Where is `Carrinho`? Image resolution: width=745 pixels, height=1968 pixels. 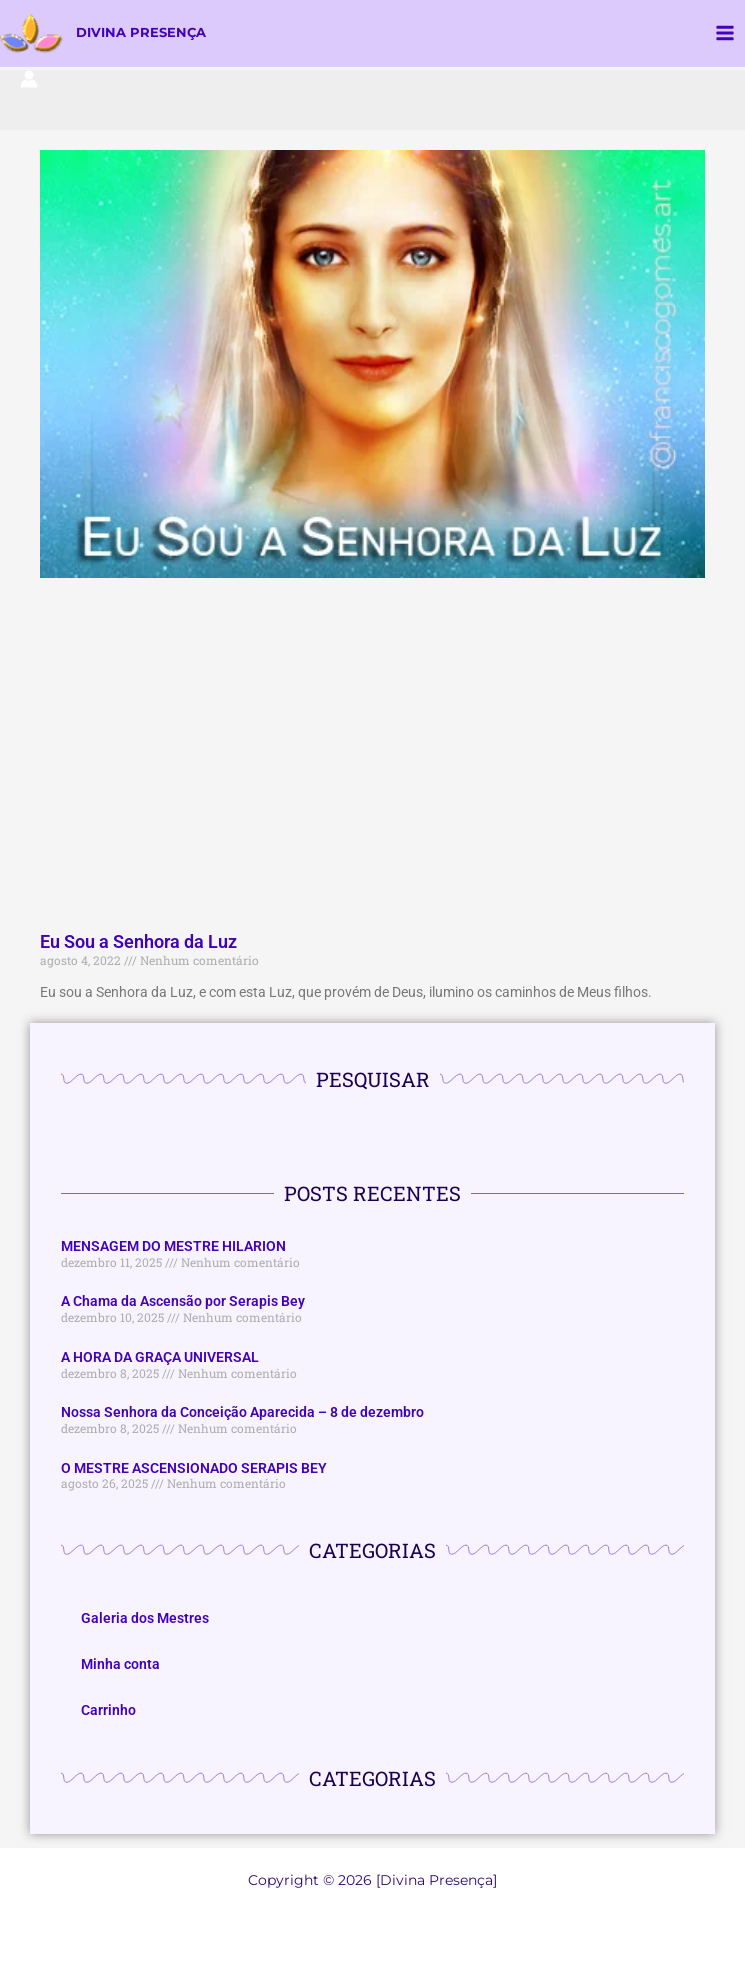
Carrinho is located at coordinates (108, 1713).